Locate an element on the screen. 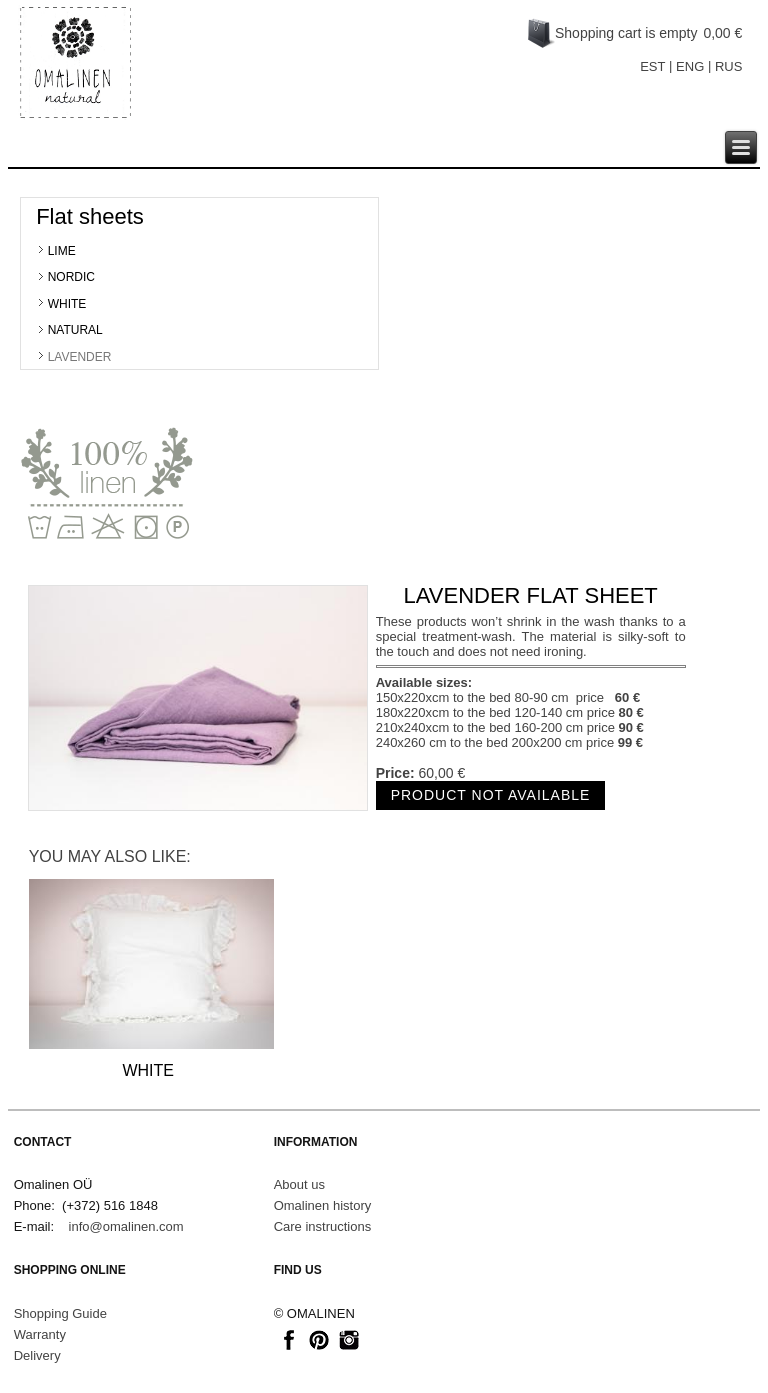  Care instructions is located at coordinates (323, 1226).